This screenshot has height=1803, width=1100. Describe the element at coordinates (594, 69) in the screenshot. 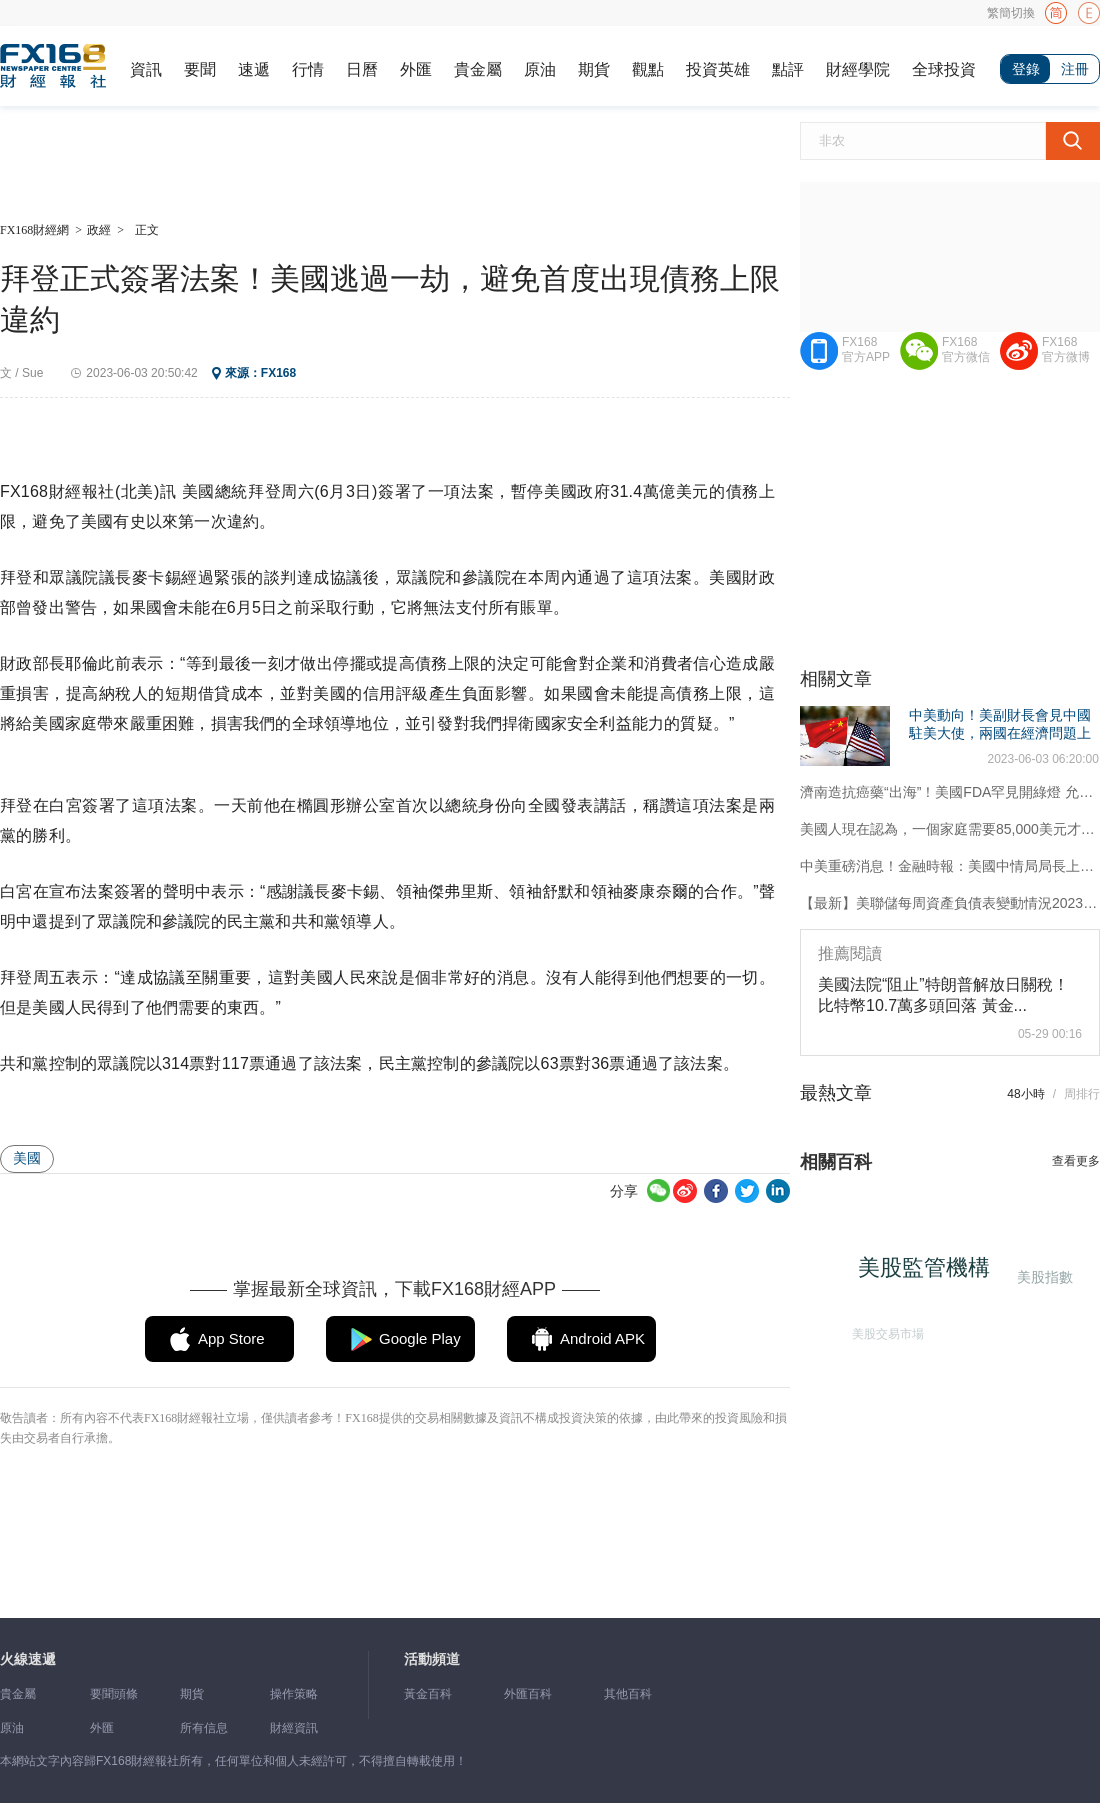

I see `期貨` at that location.